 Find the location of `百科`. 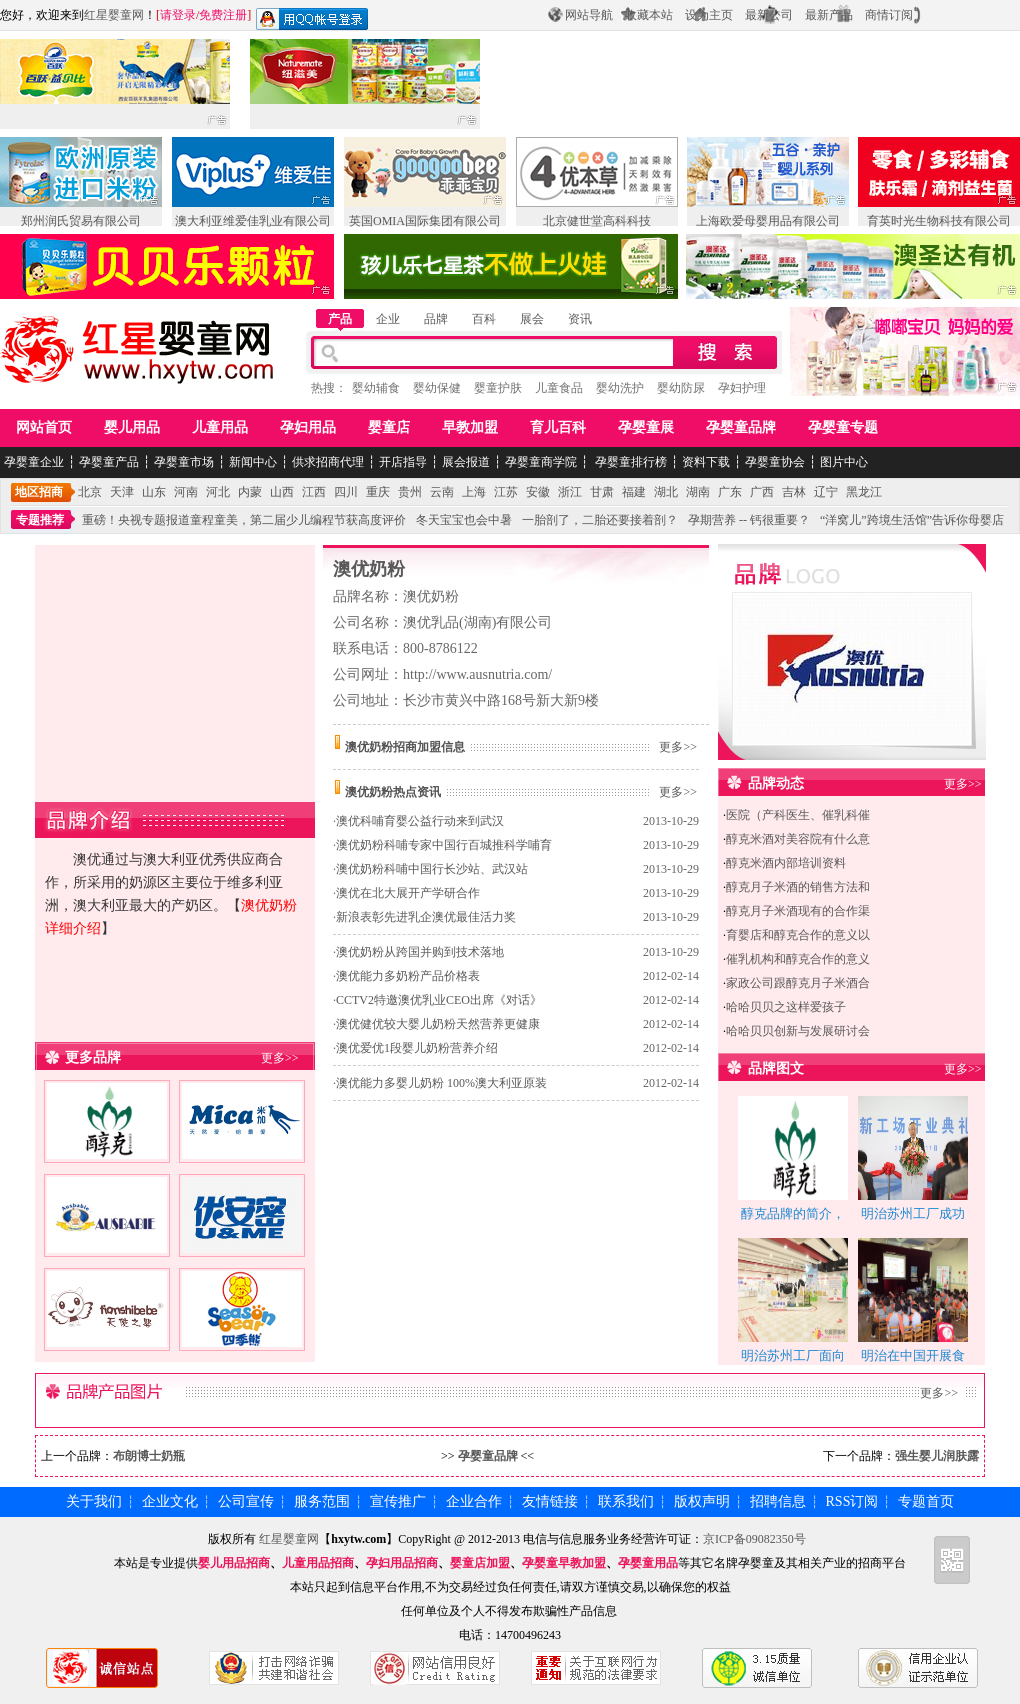

百科 is located at coordinates (484, 319).